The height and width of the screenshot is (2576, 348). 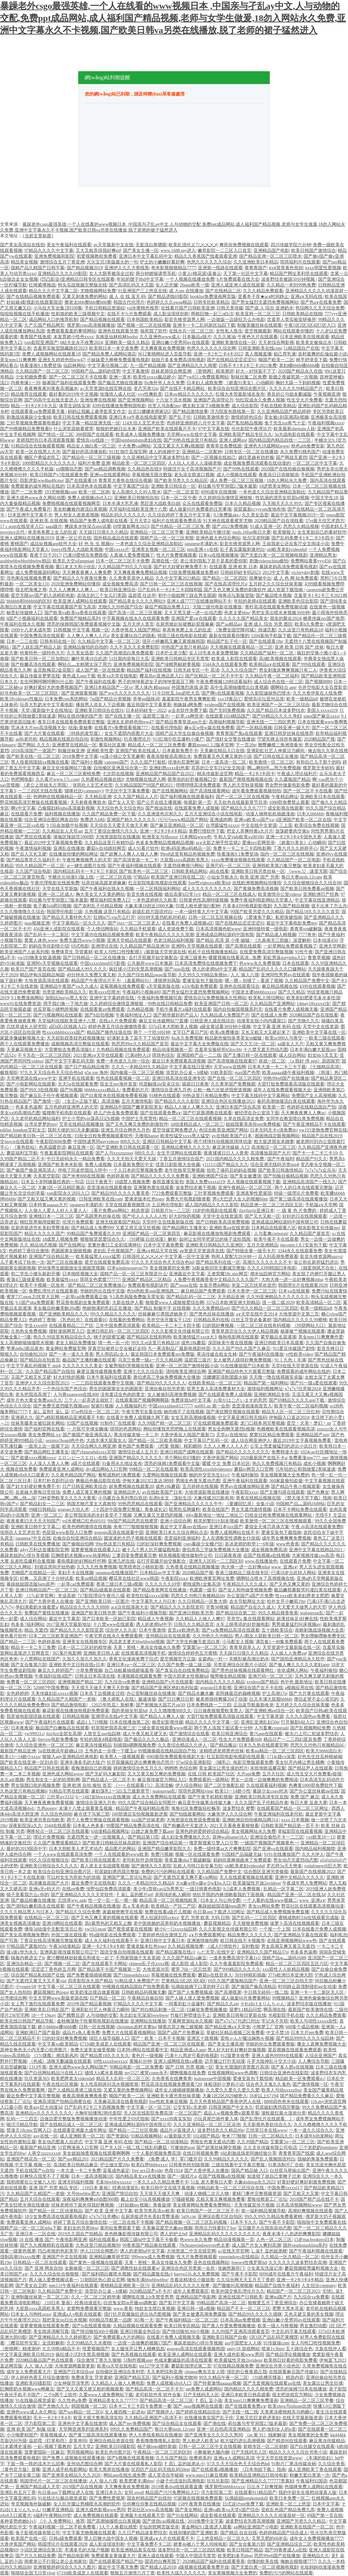 I want to click on 啊v中文字幕, so click(x=23, y=808).